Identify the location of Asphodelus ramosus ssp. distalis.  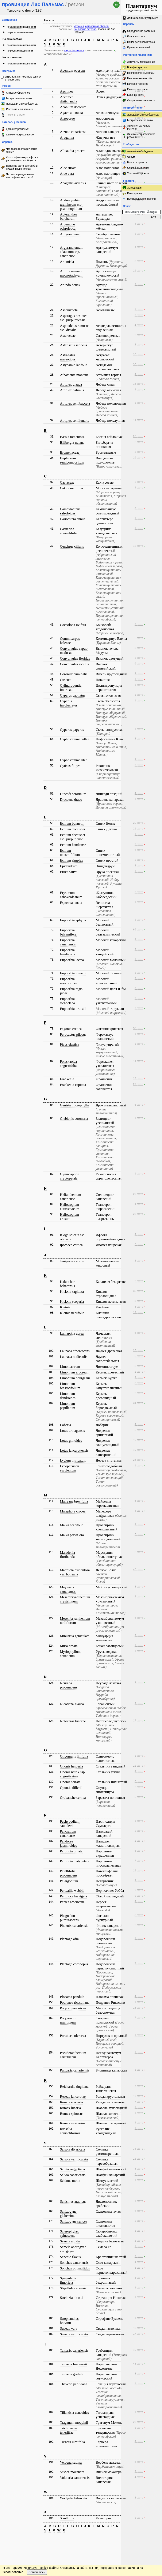
(74, 328).